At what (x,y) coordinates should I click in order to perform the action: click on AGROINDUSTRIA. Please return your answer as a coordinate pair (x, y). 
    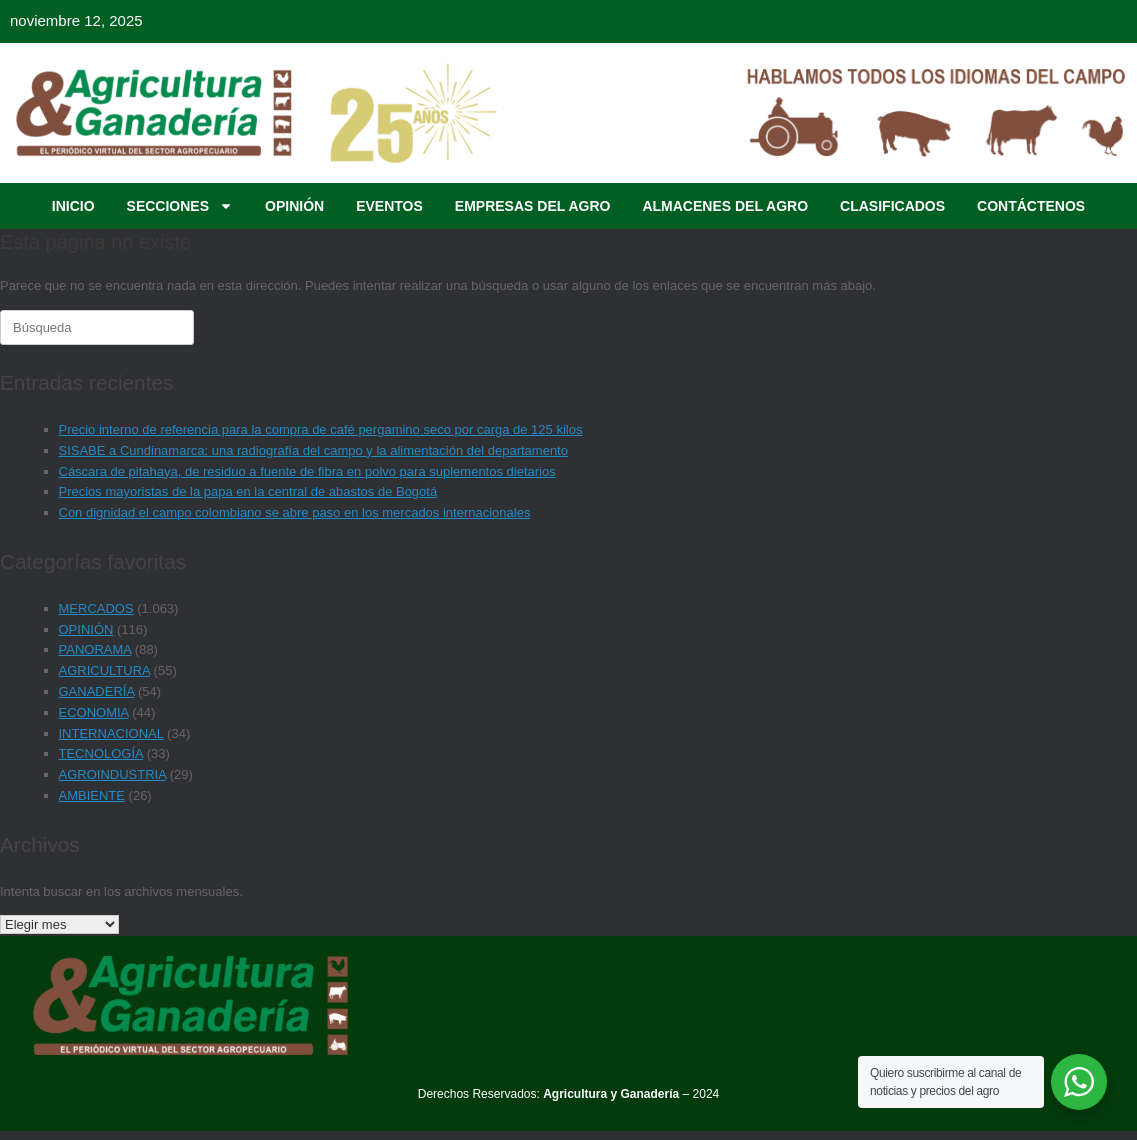
    Looking at the image, I should click on (113, 774).